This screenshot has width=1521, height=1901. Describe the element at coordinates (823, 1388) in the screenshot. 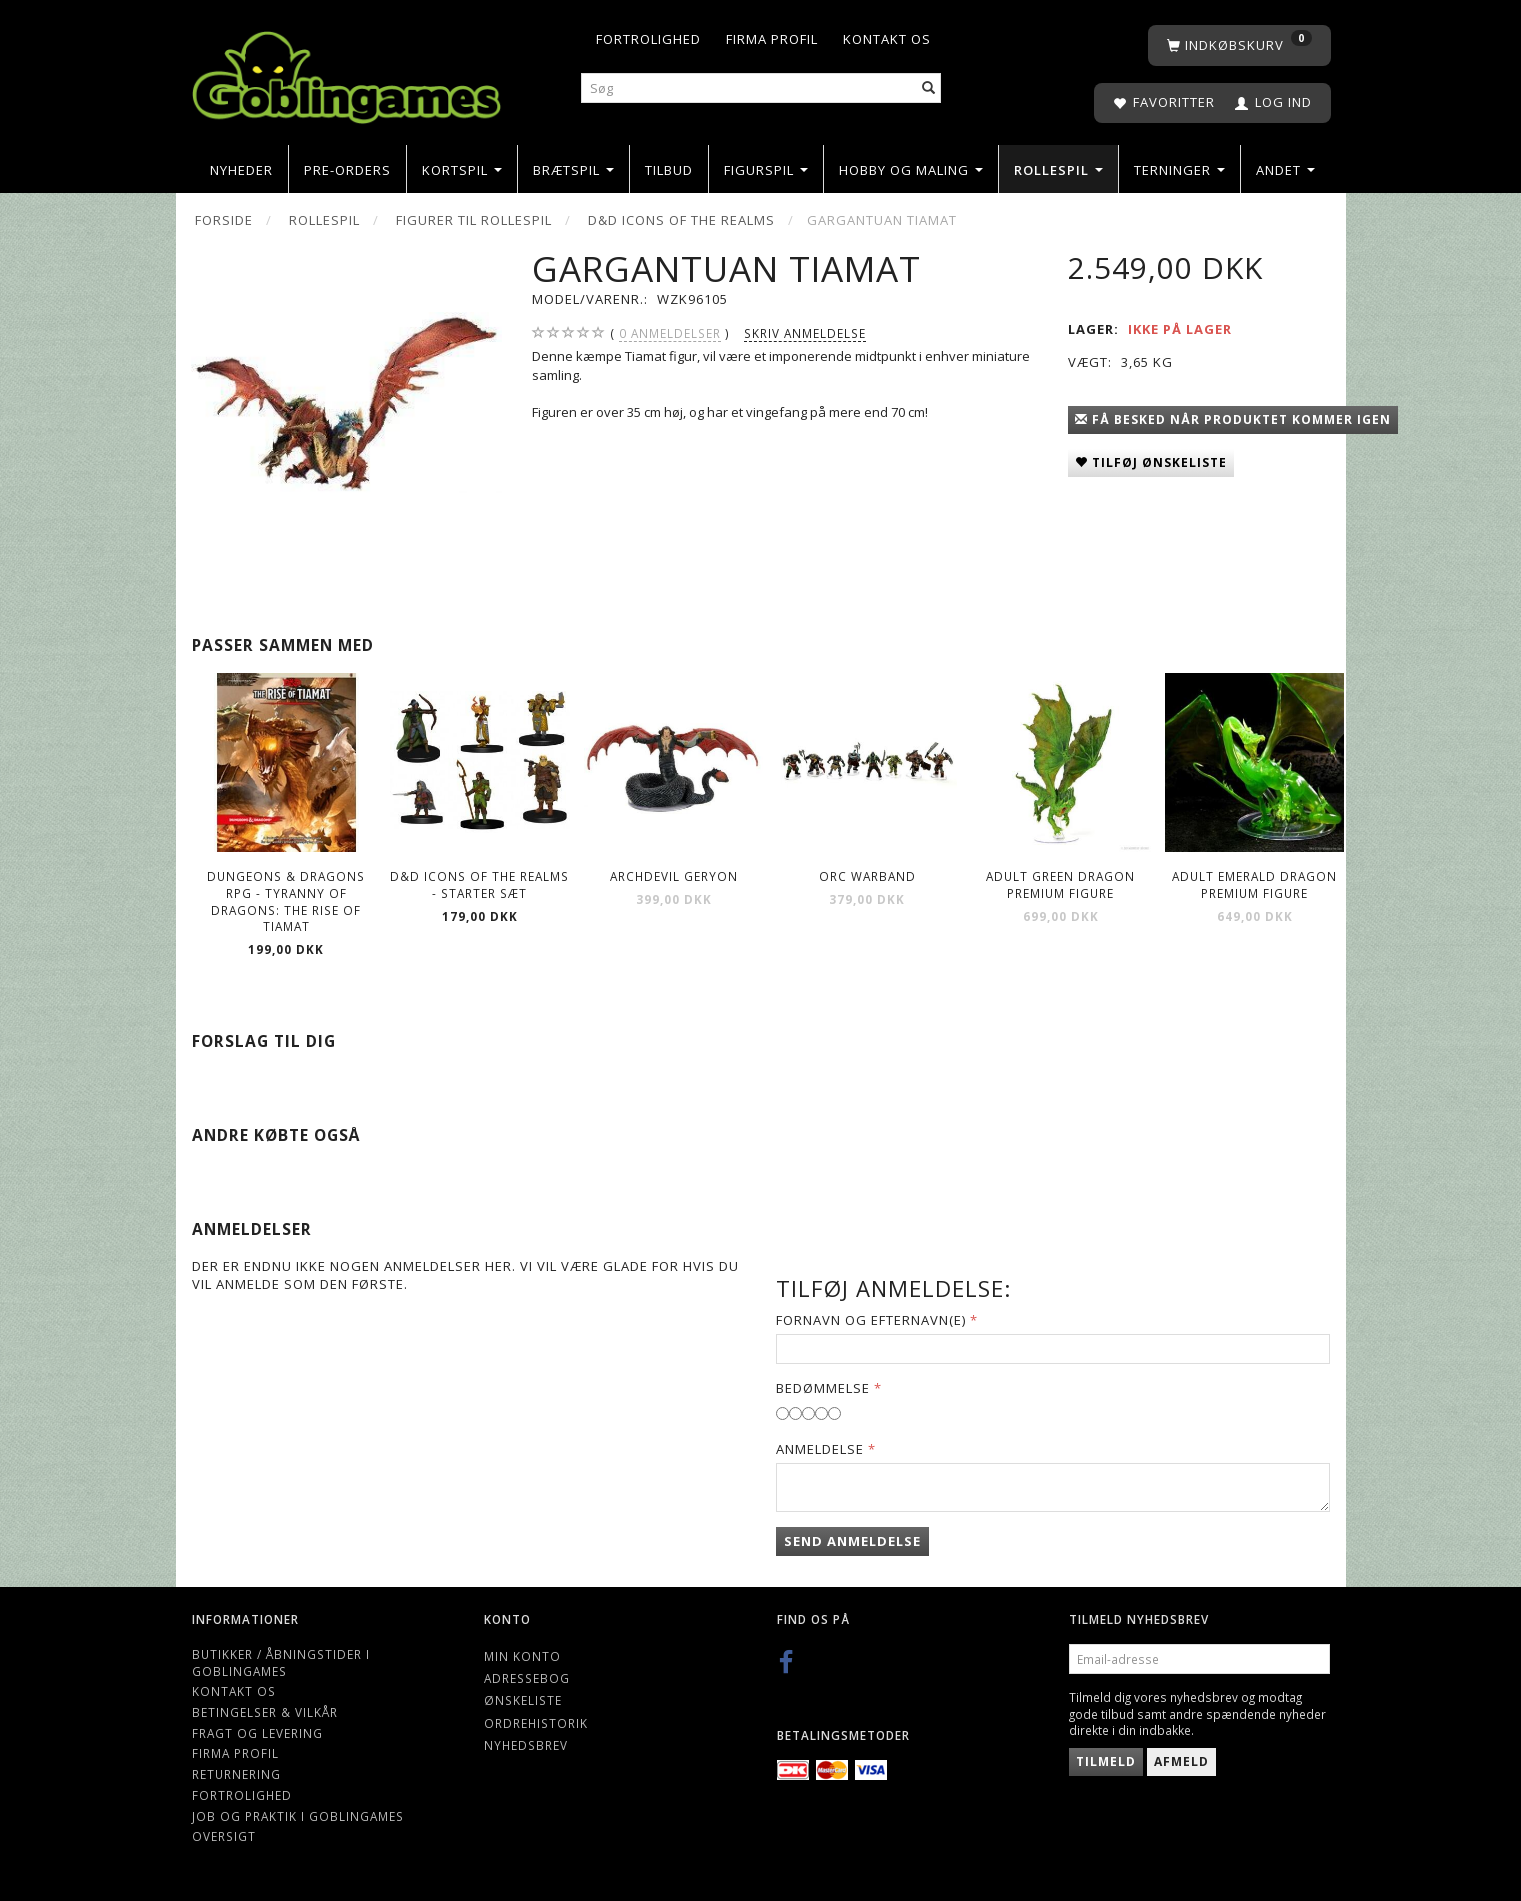

I see `Bedømmelse` at that location.